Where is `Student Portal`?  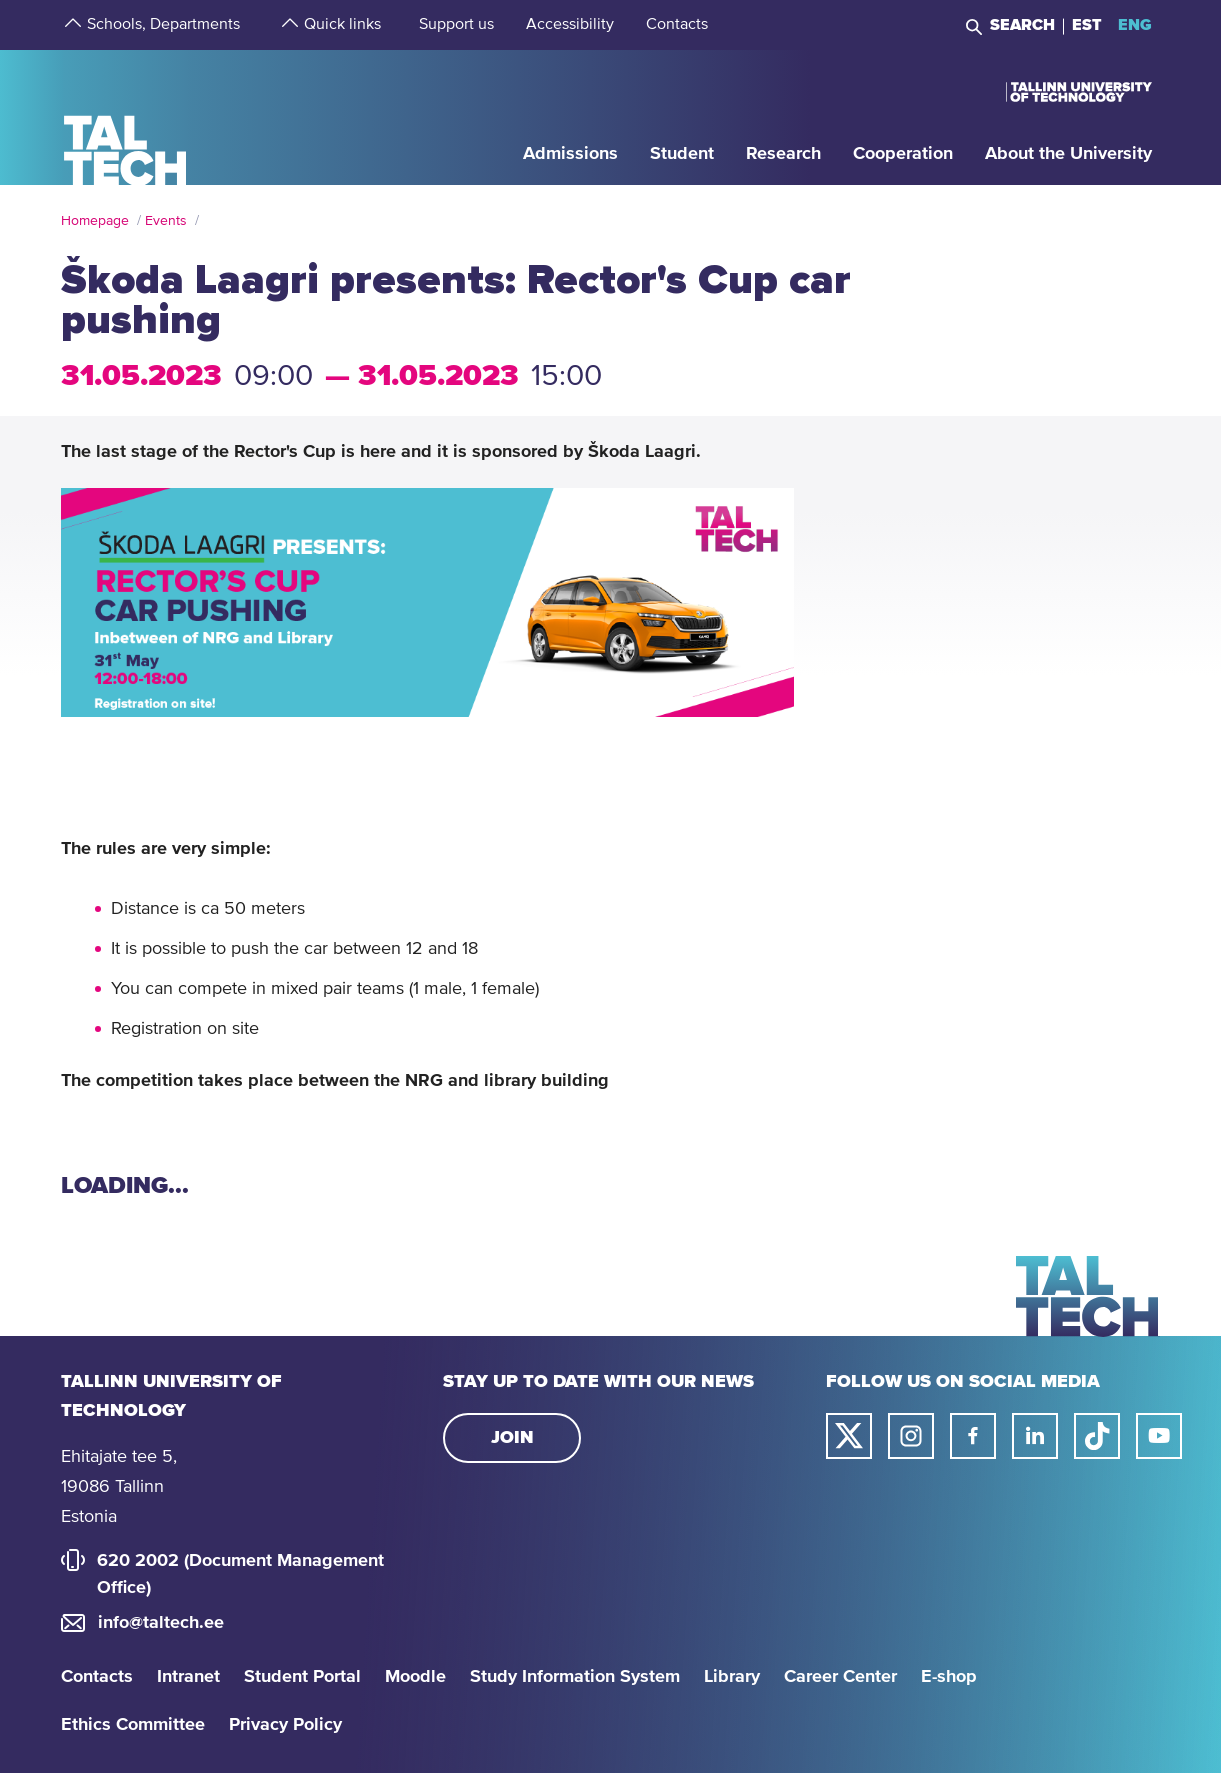
Student Portal is located at coordinates (302, 1677).